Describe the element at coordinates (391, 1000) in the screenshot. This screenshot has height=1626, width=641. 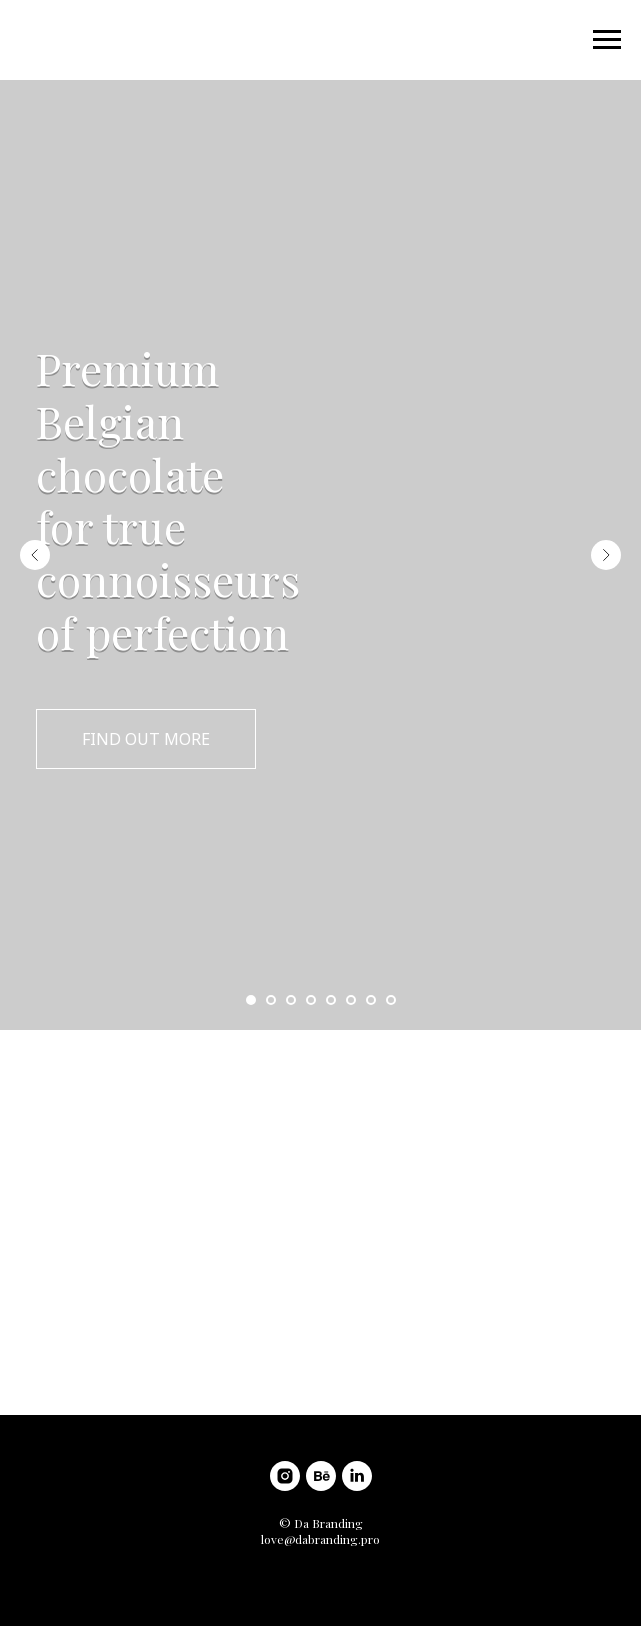
I see `[Go to slide 8]` at that location.